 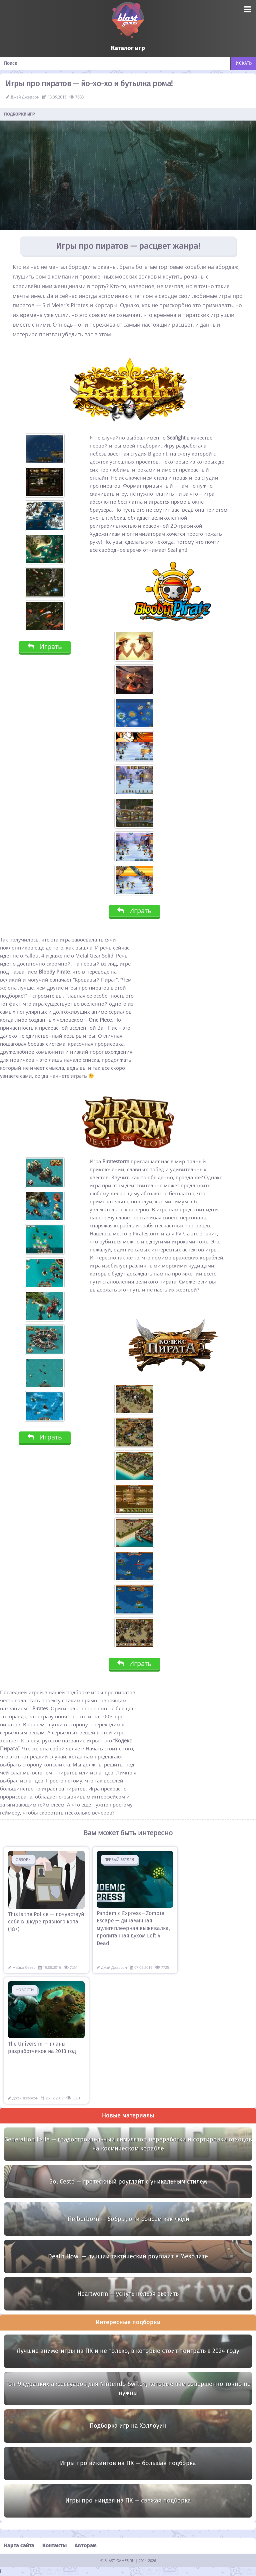 What do you see at coordinates (128, 48) in the screenshot?
I see `Каталог игр` at bounding box center [128, 48].